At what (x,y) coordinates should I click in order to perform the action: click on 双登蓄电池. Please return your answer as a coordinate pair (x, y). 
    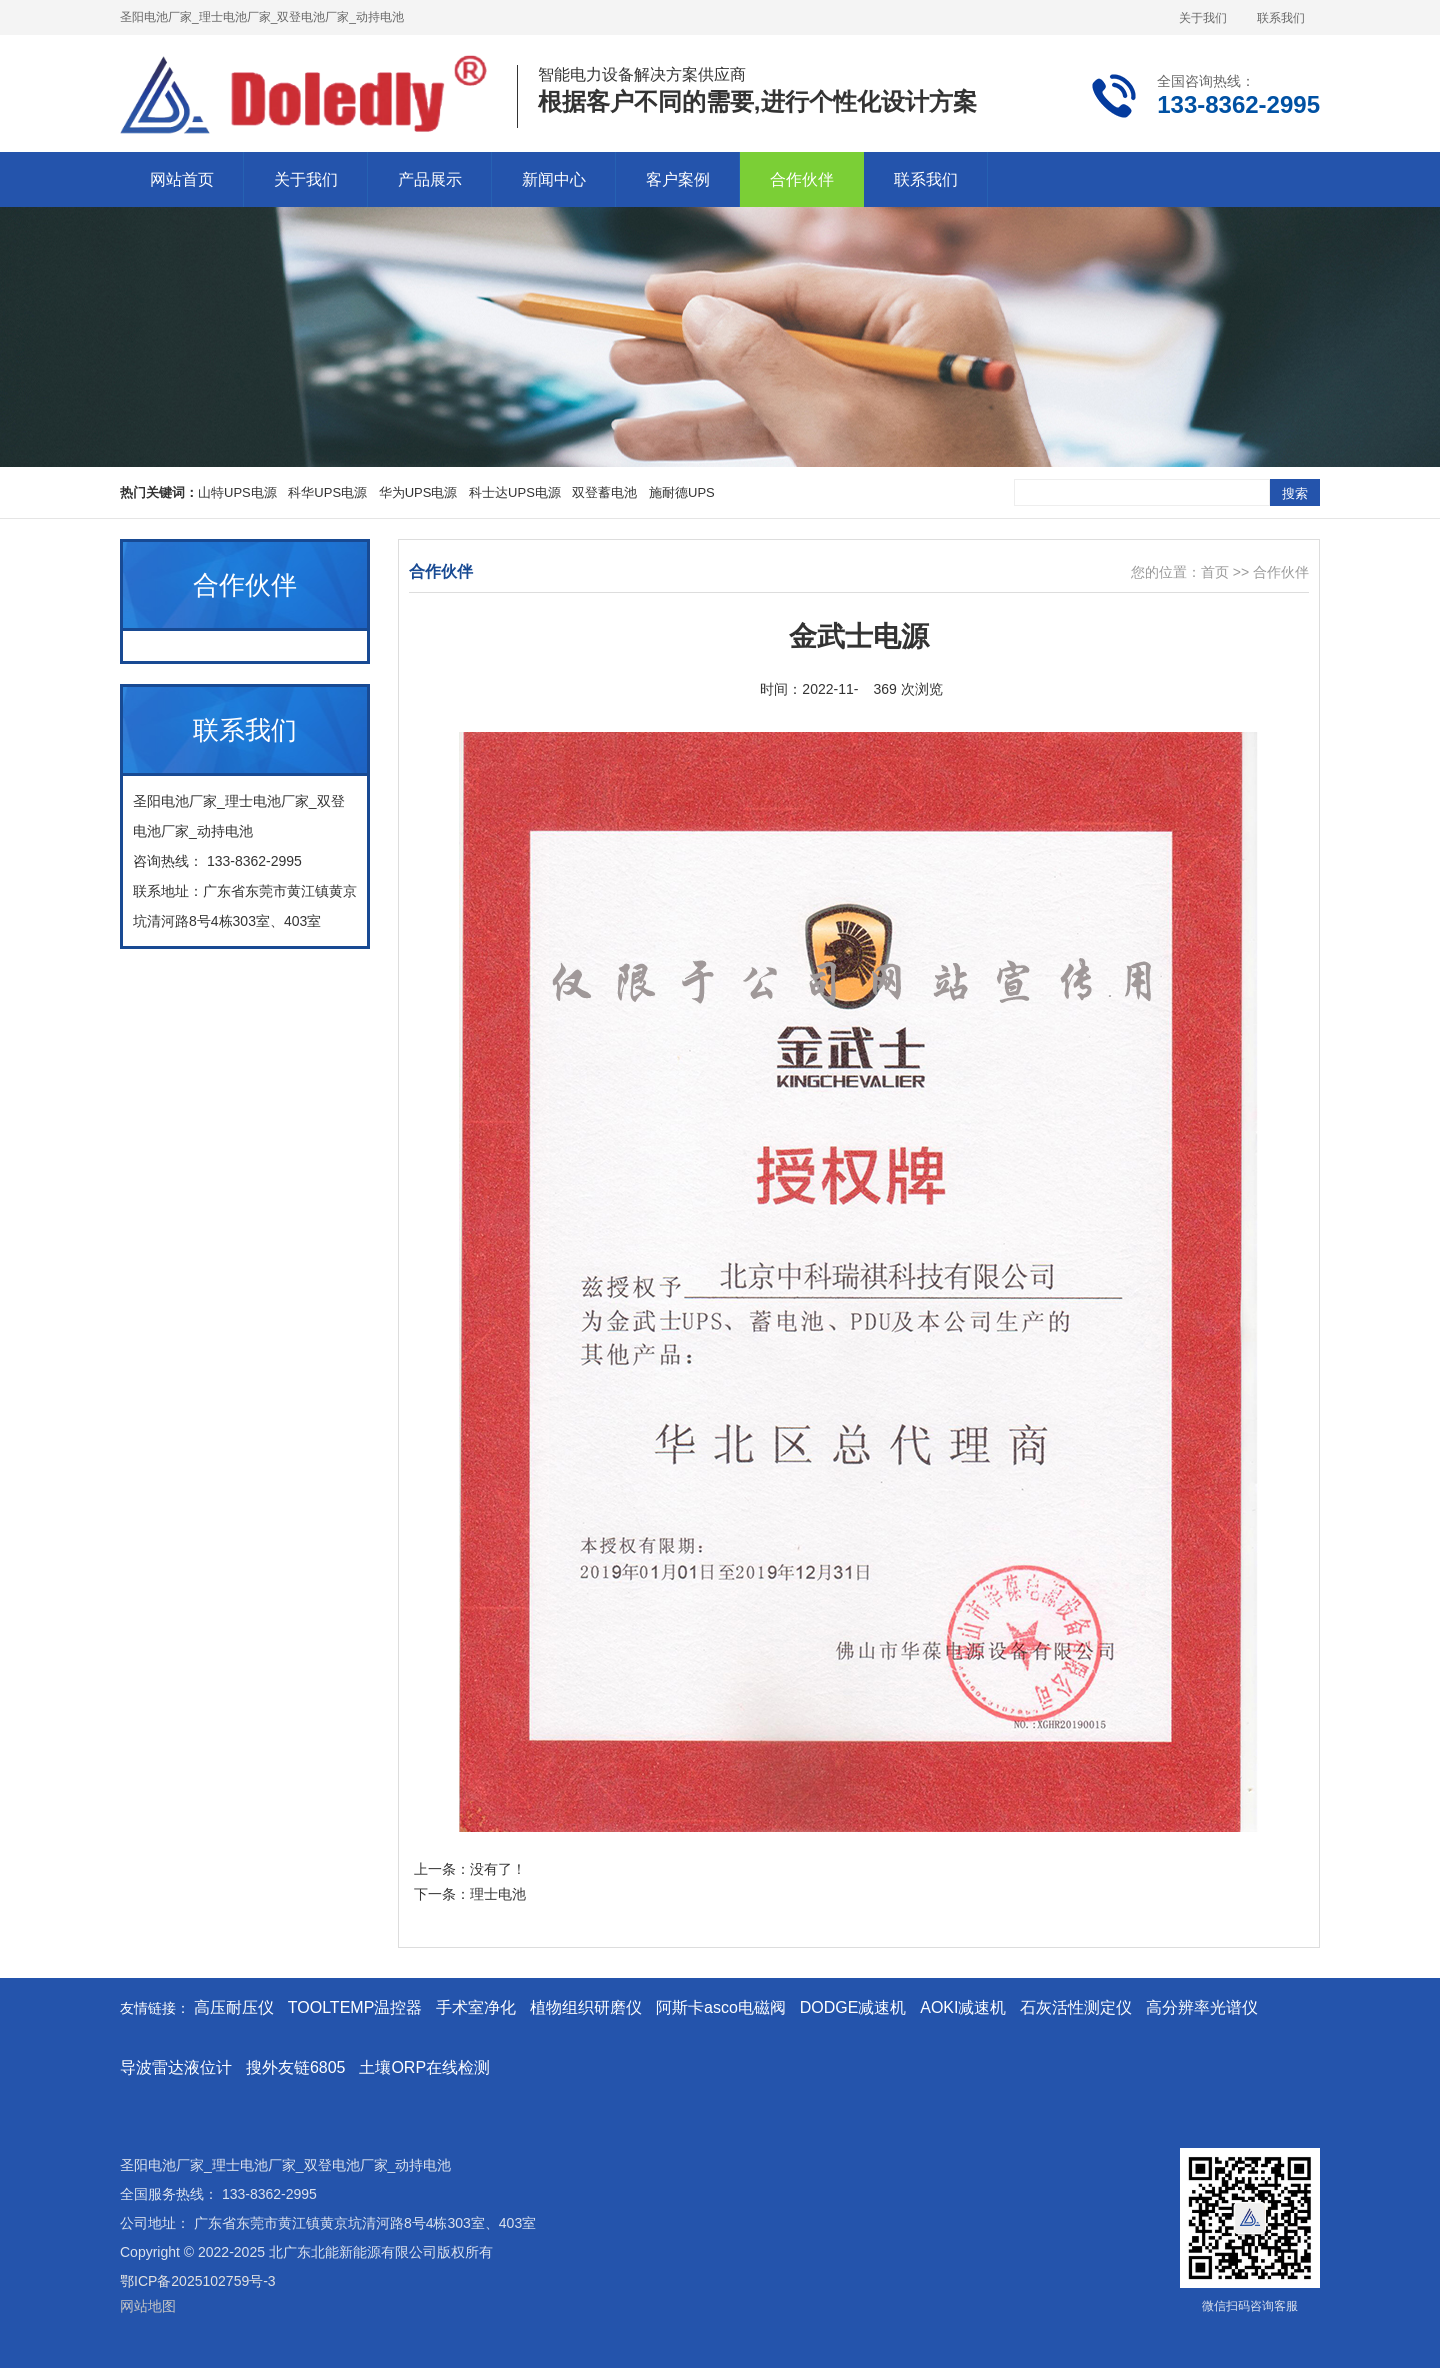
    Looking at the image, I should click on (604, 492).